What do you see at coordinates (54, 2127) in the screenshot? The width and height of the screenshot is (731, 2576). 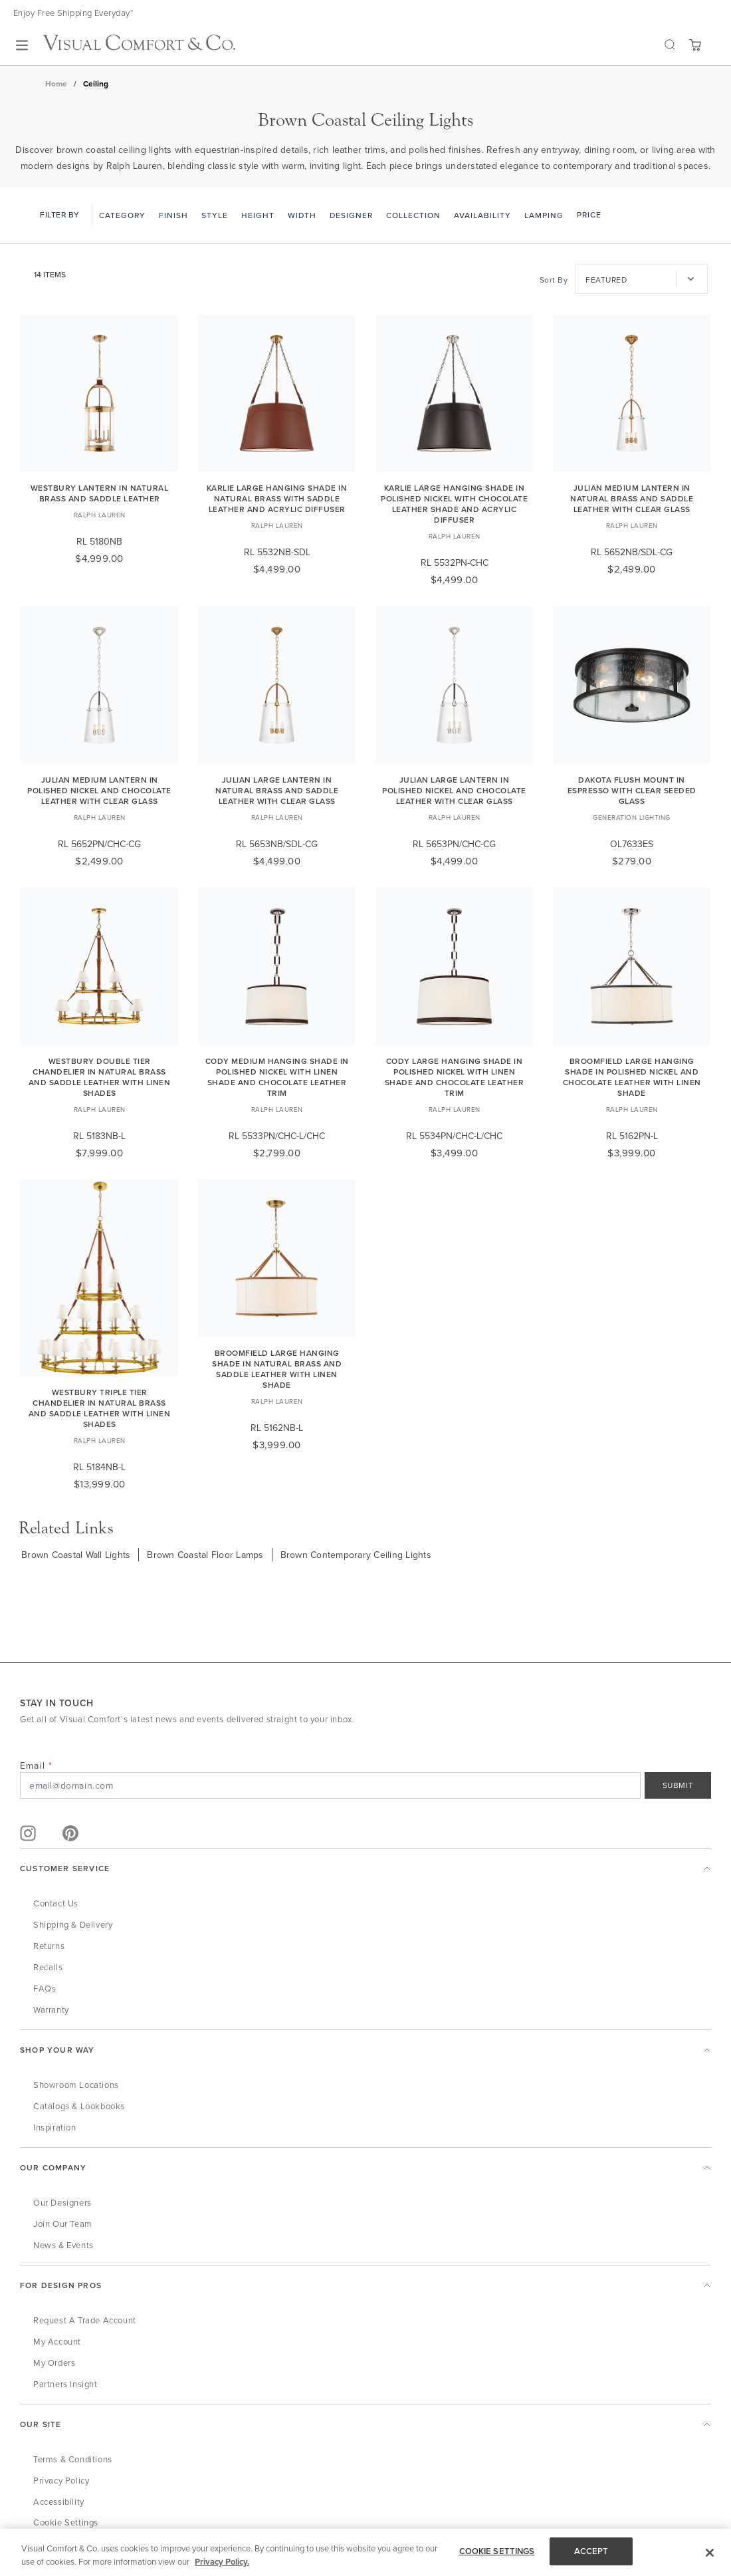 I see `Inspiration` at bounding box center [54, 2127].